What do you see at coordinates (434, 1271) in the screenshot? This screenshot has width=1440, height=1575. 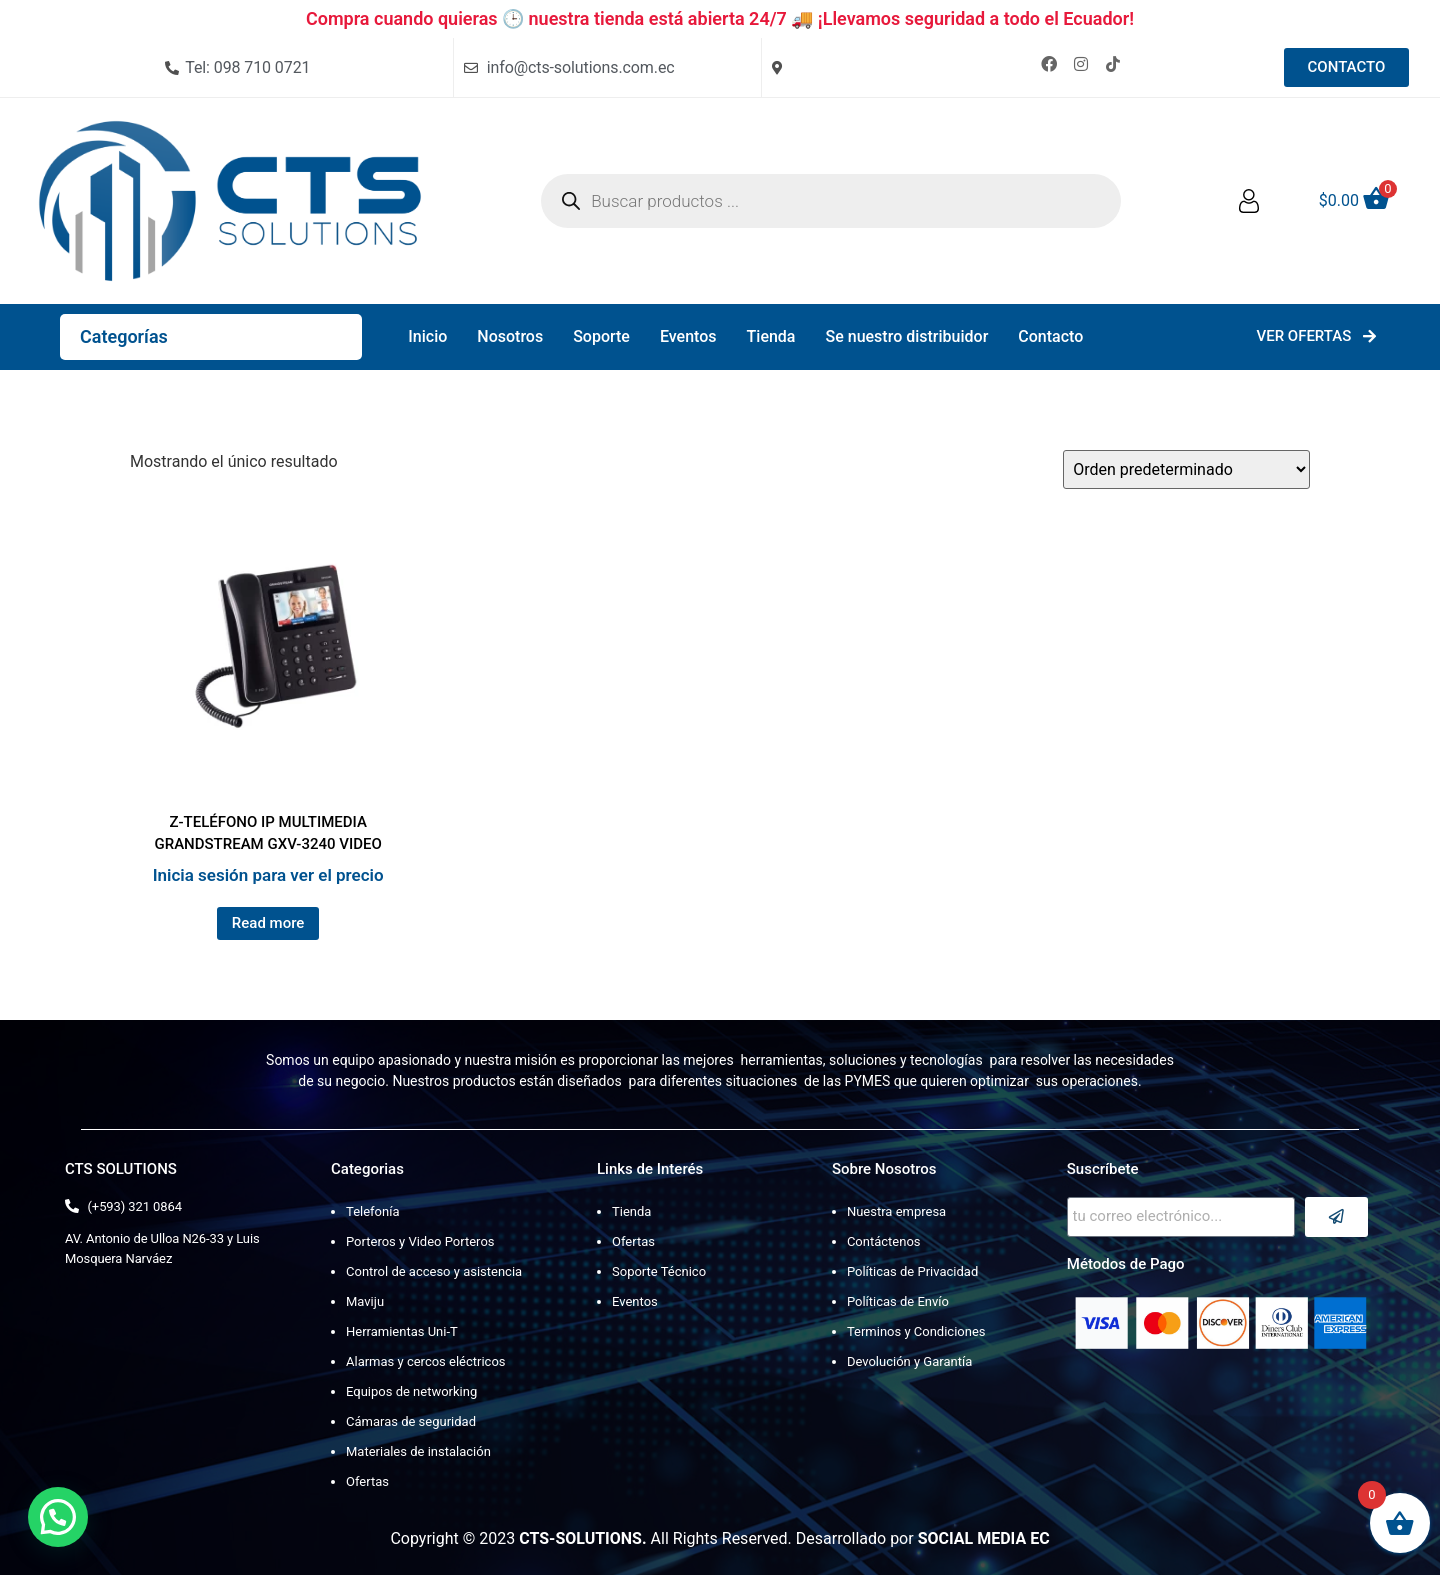 I see `Control de acceso y asistencia` at bounding box center [434, 1271].